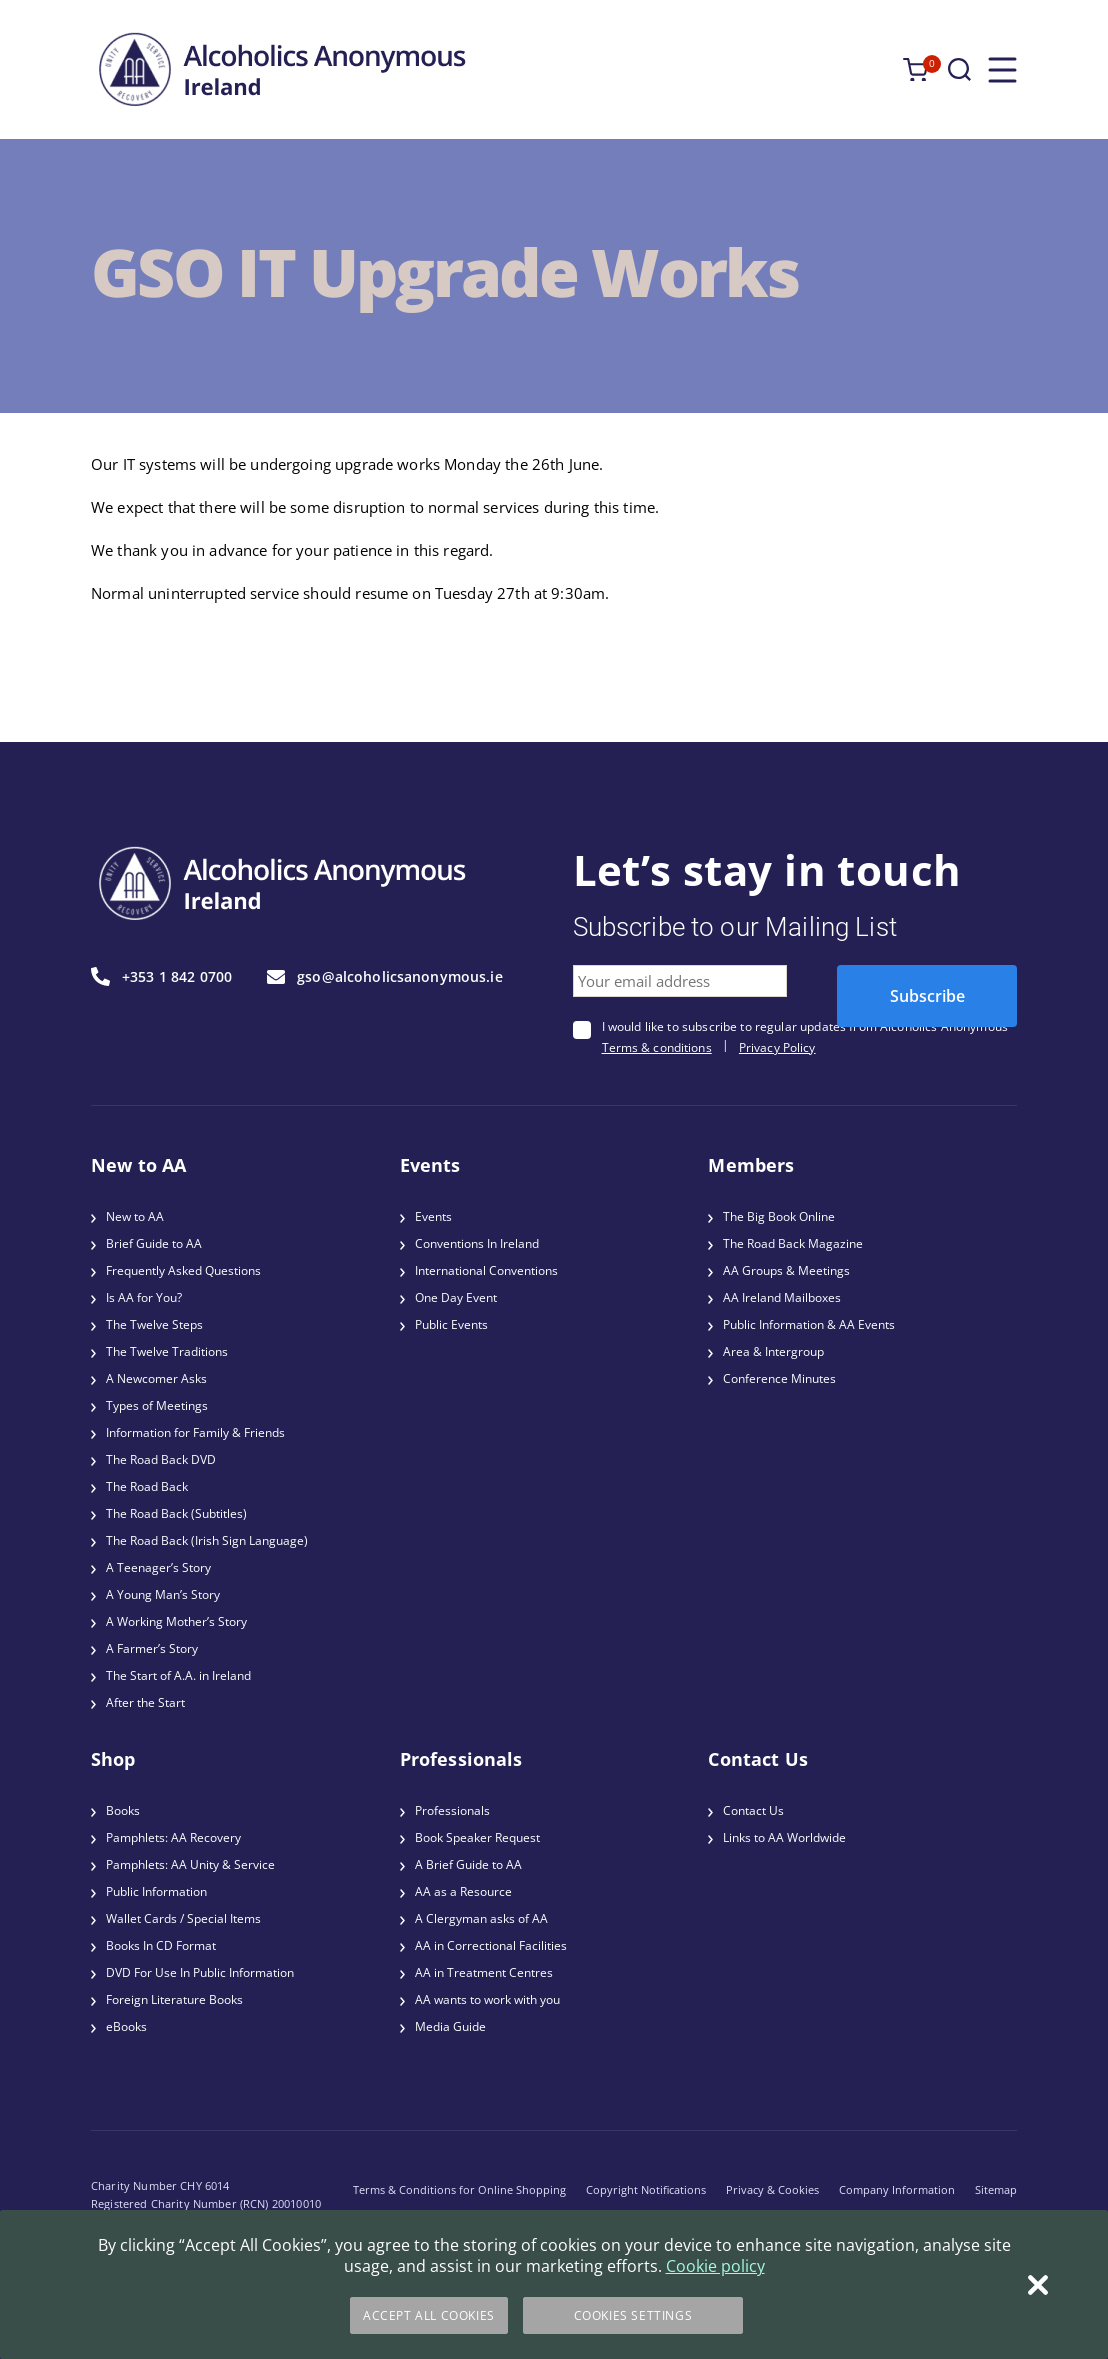 This screenshot has height=2359, width=1108. What do you see at coordinates (183, 1270) in the screenshot?
I see `Frequently Asked Questions` at bounding box center [183, 1270].